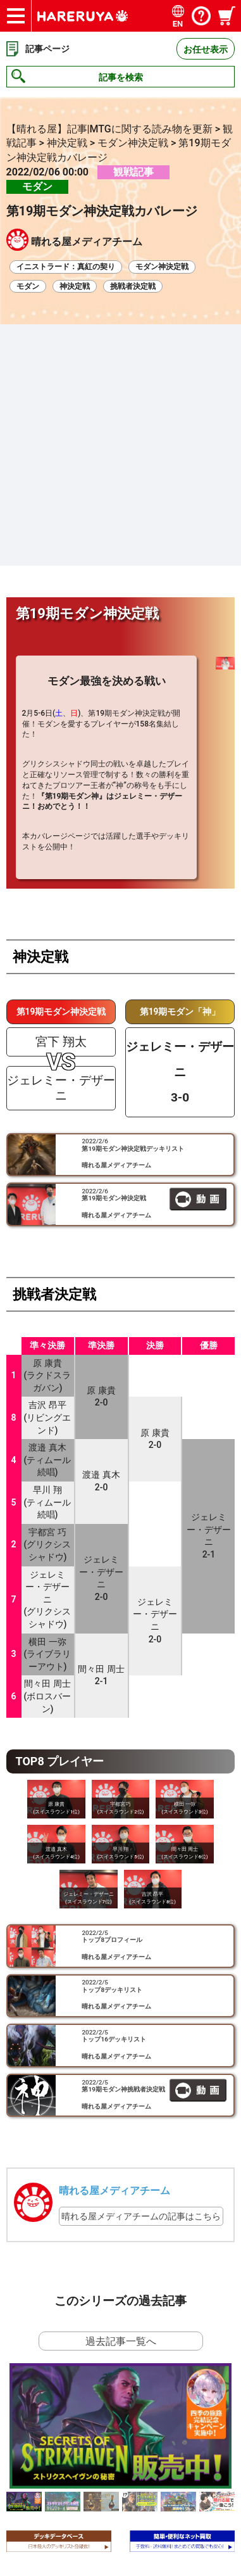 This screenshot has width=241, height=2576. I want to click on 記事ページ, so click(47, 49).